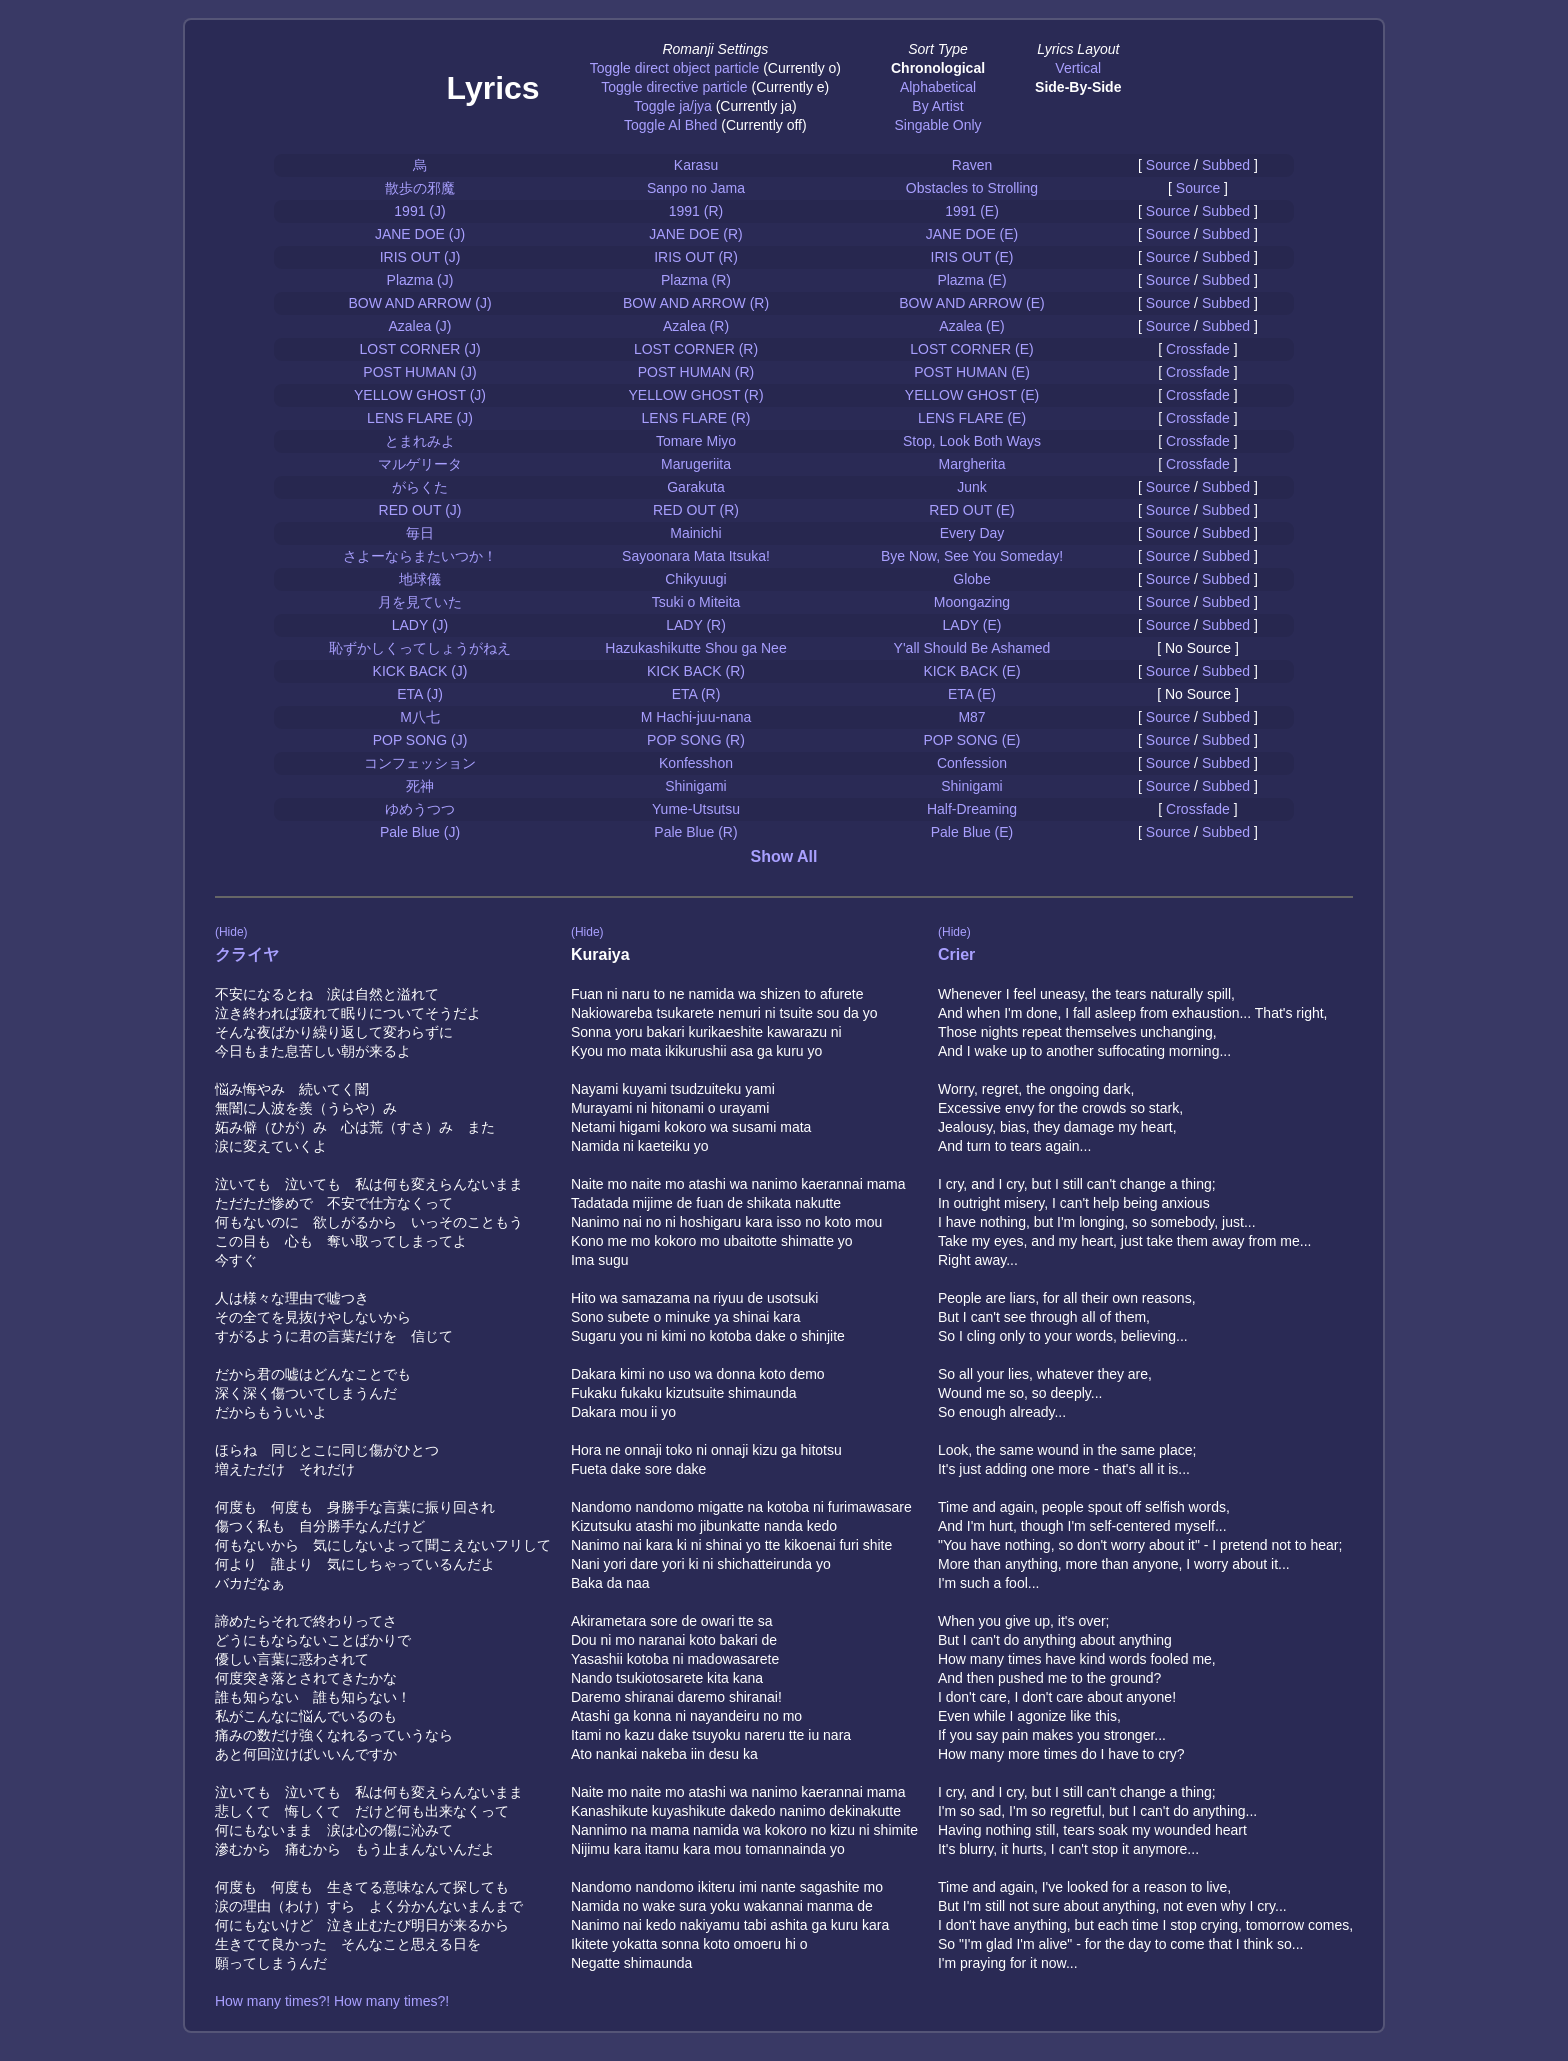 This screenshot has width=1568, height=2061. What do you see at coordinates (695, 395) in the screenshot?
I see `YELLOW GHOST (R)` at bounding box center [695, 395].